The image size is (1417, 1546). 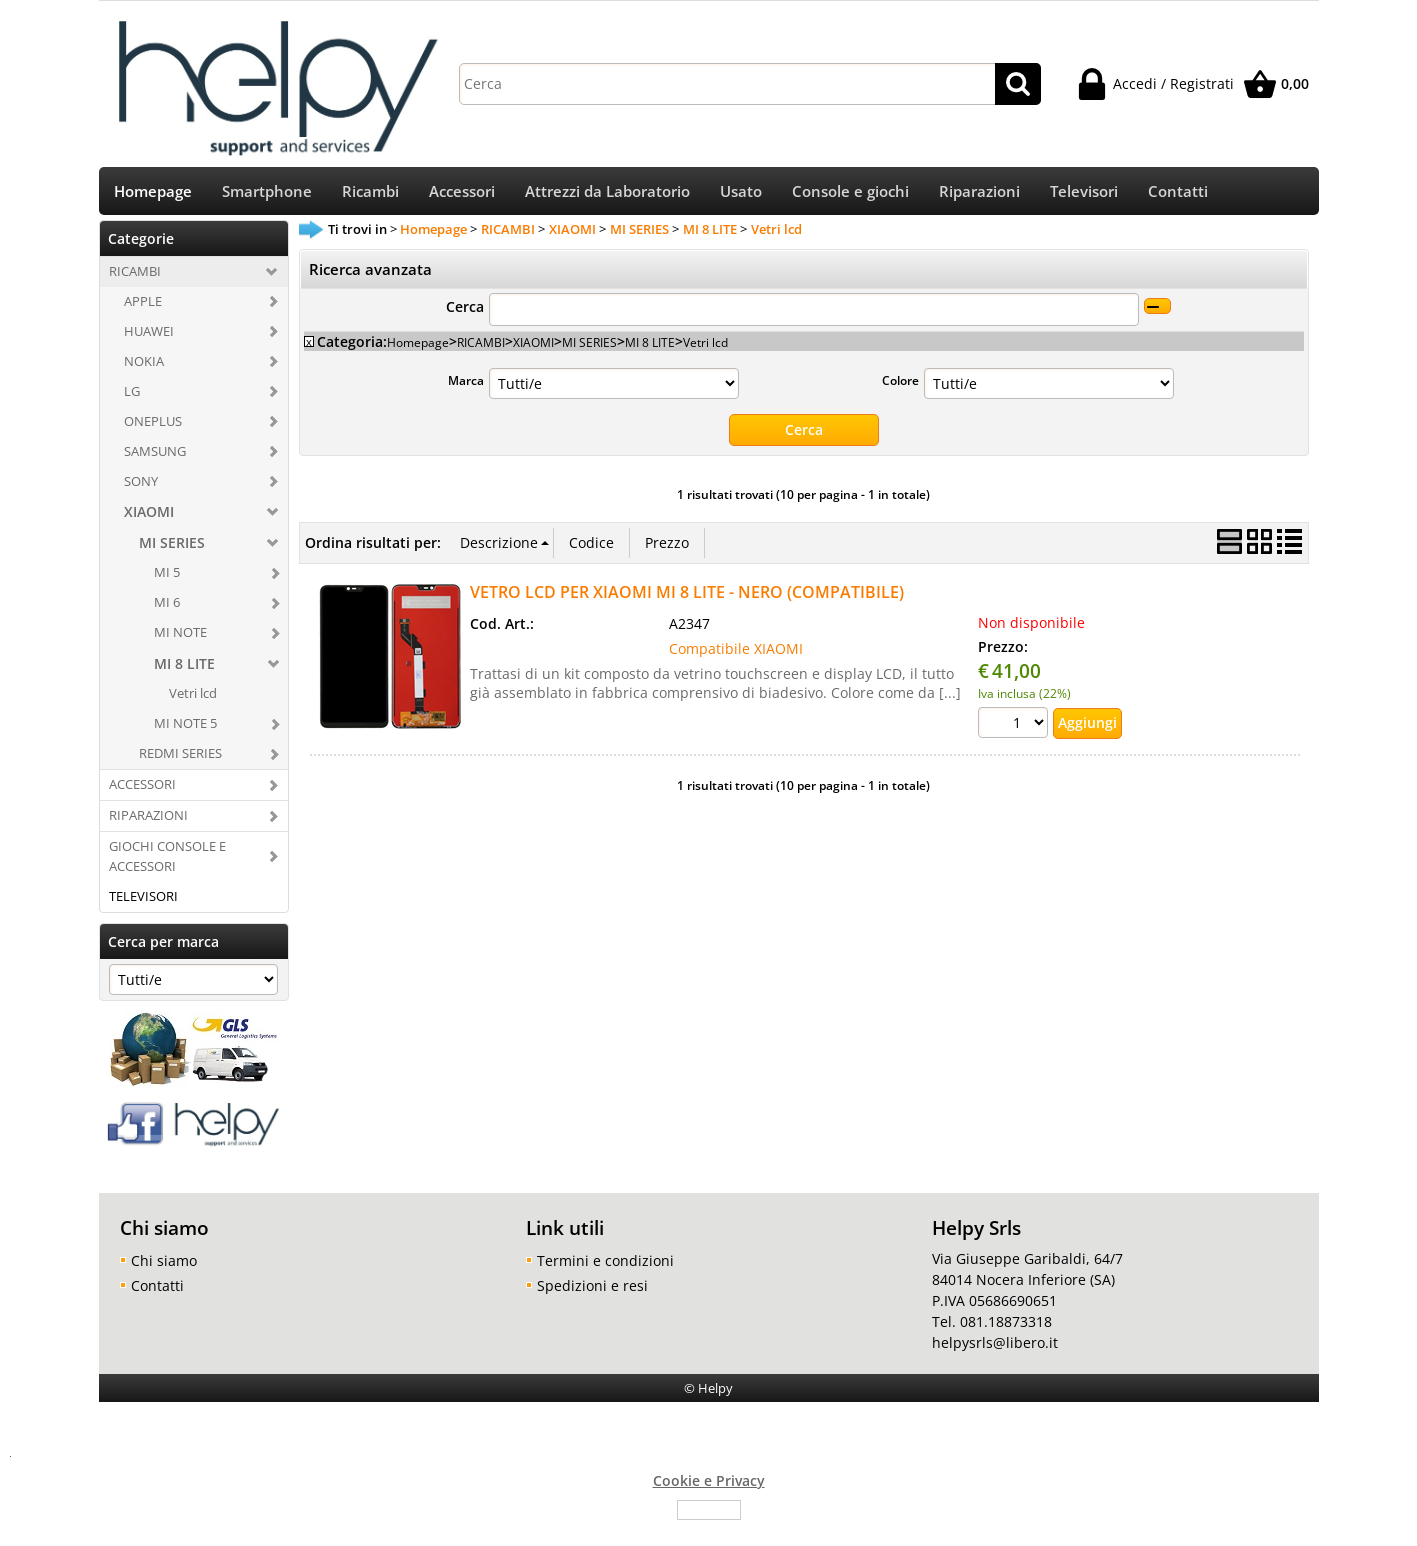 I want to click on Spedizioni e resi, so click(x=592, y=1291).